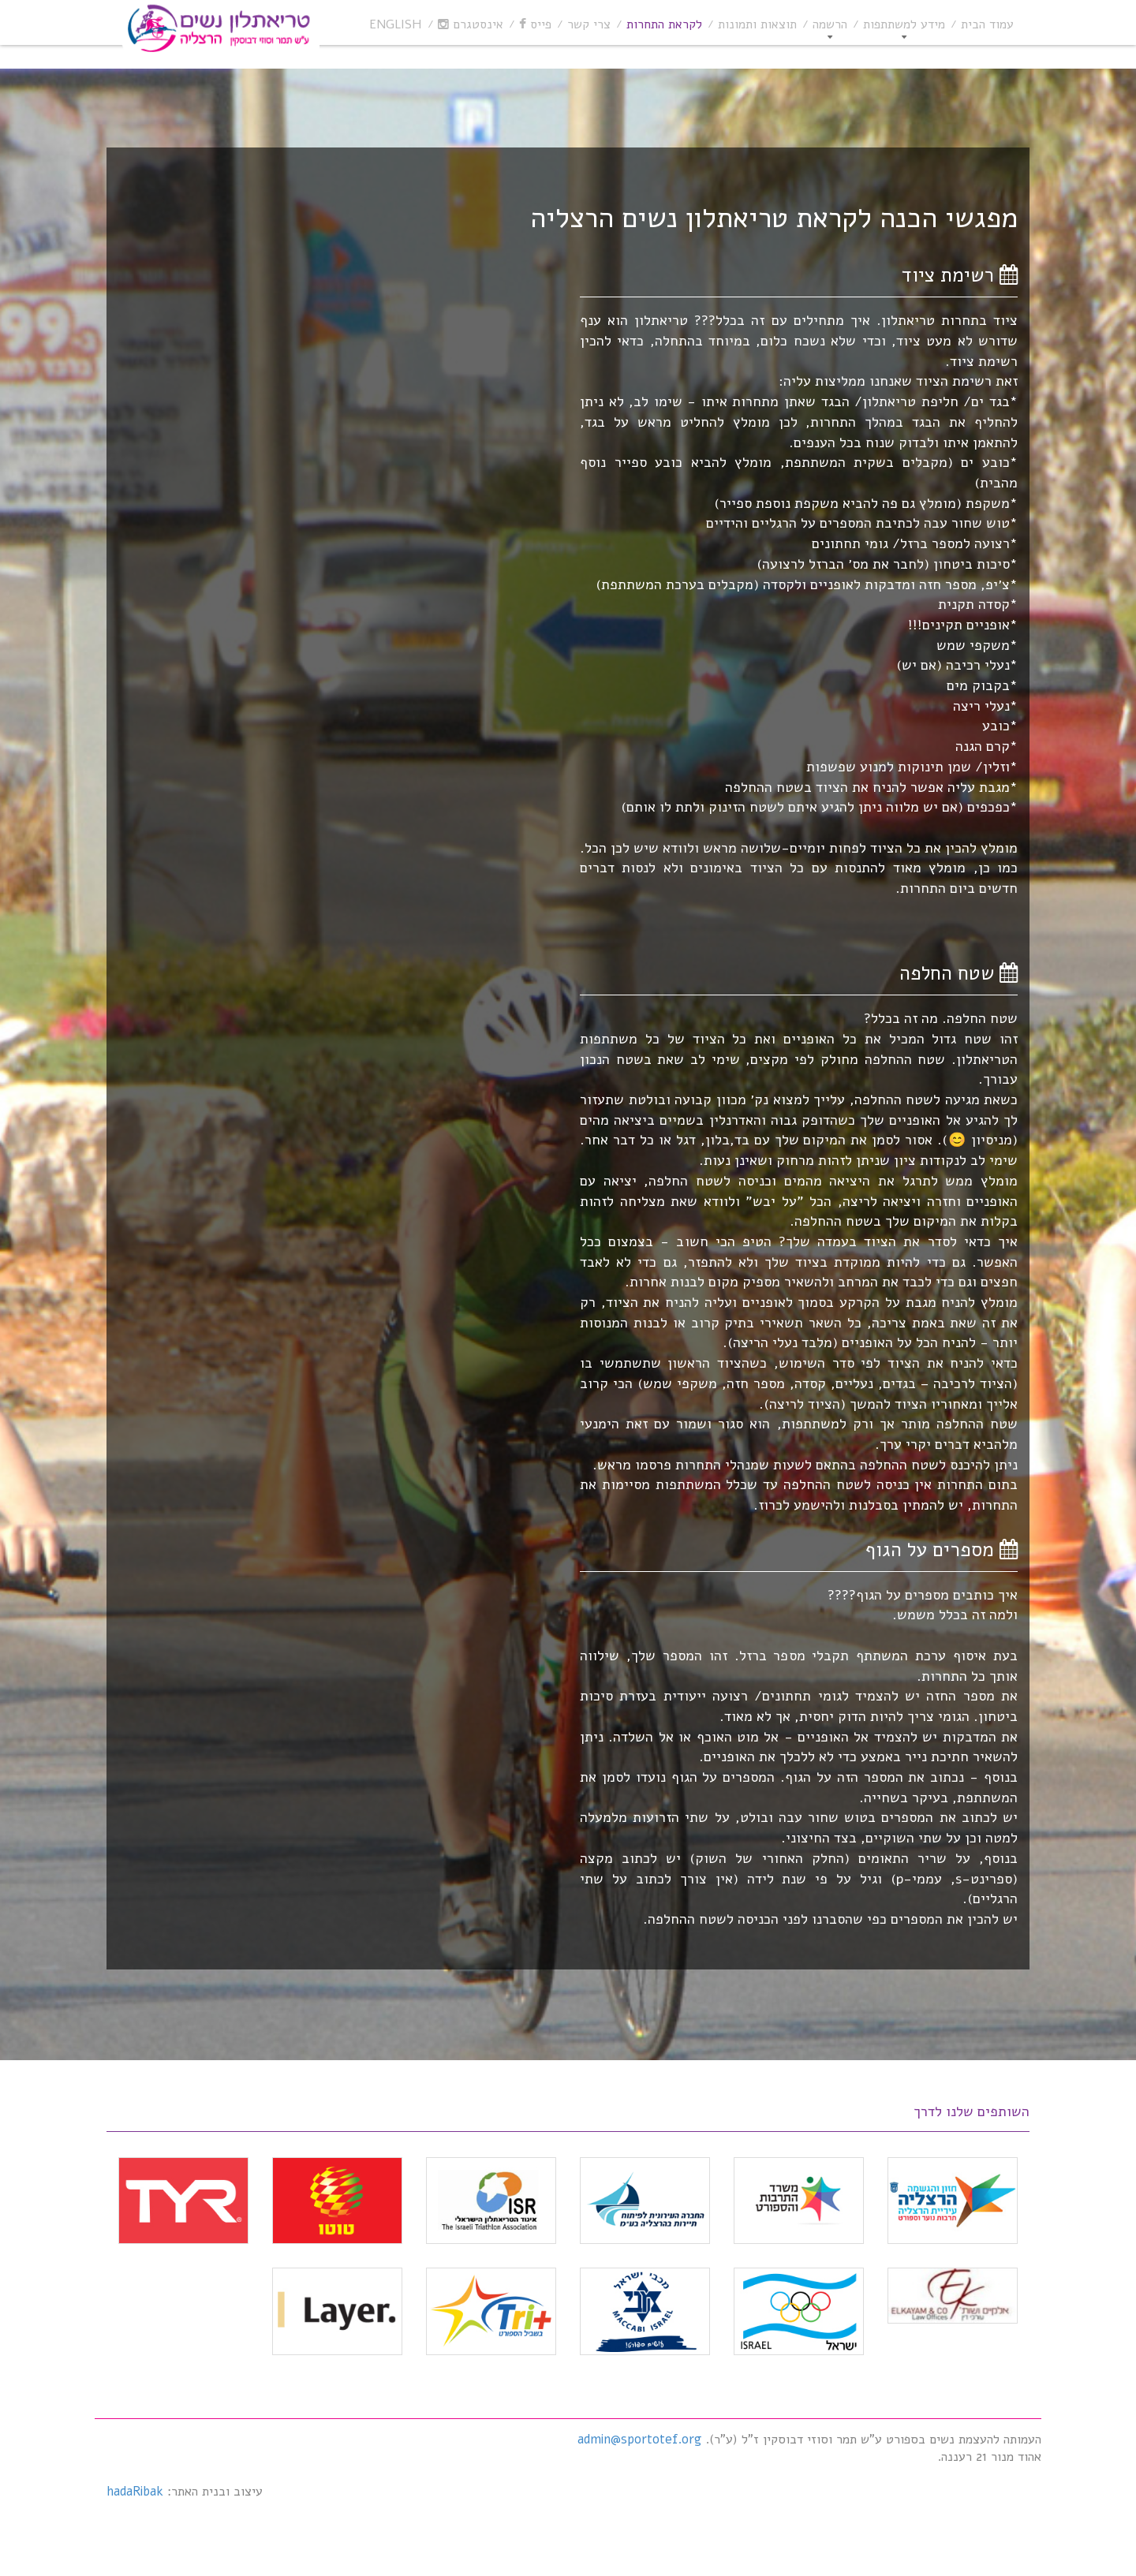  Describe the element at coordinates (639, 2439) in the screenshot. I see `admin@sportotef.org` at that location.